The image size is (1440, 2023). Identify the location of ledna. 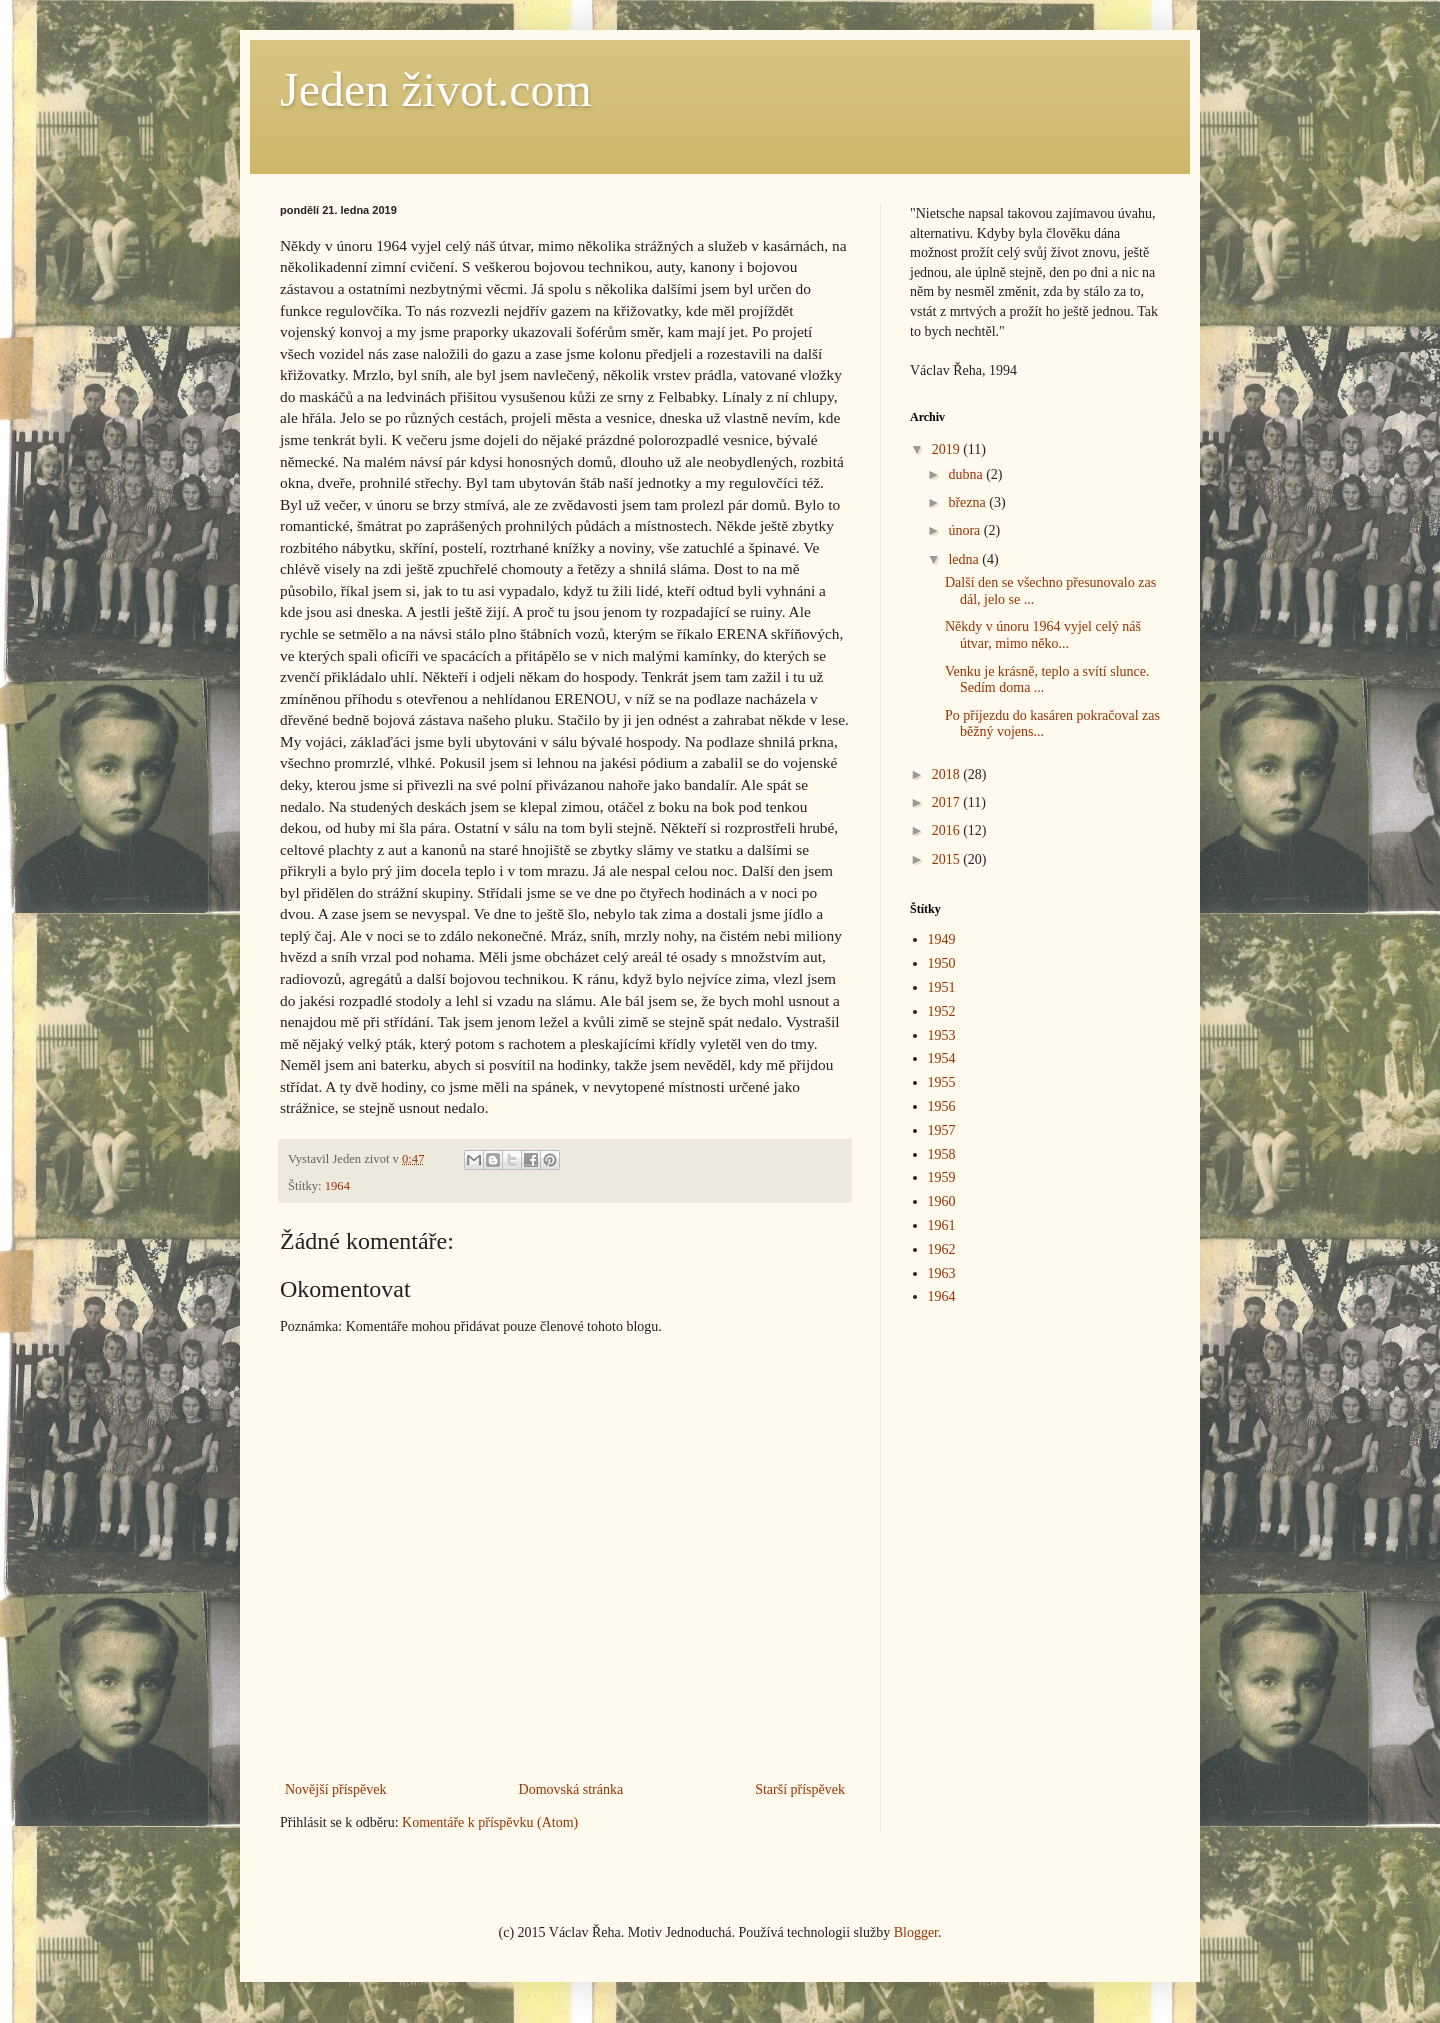
(965, 559).